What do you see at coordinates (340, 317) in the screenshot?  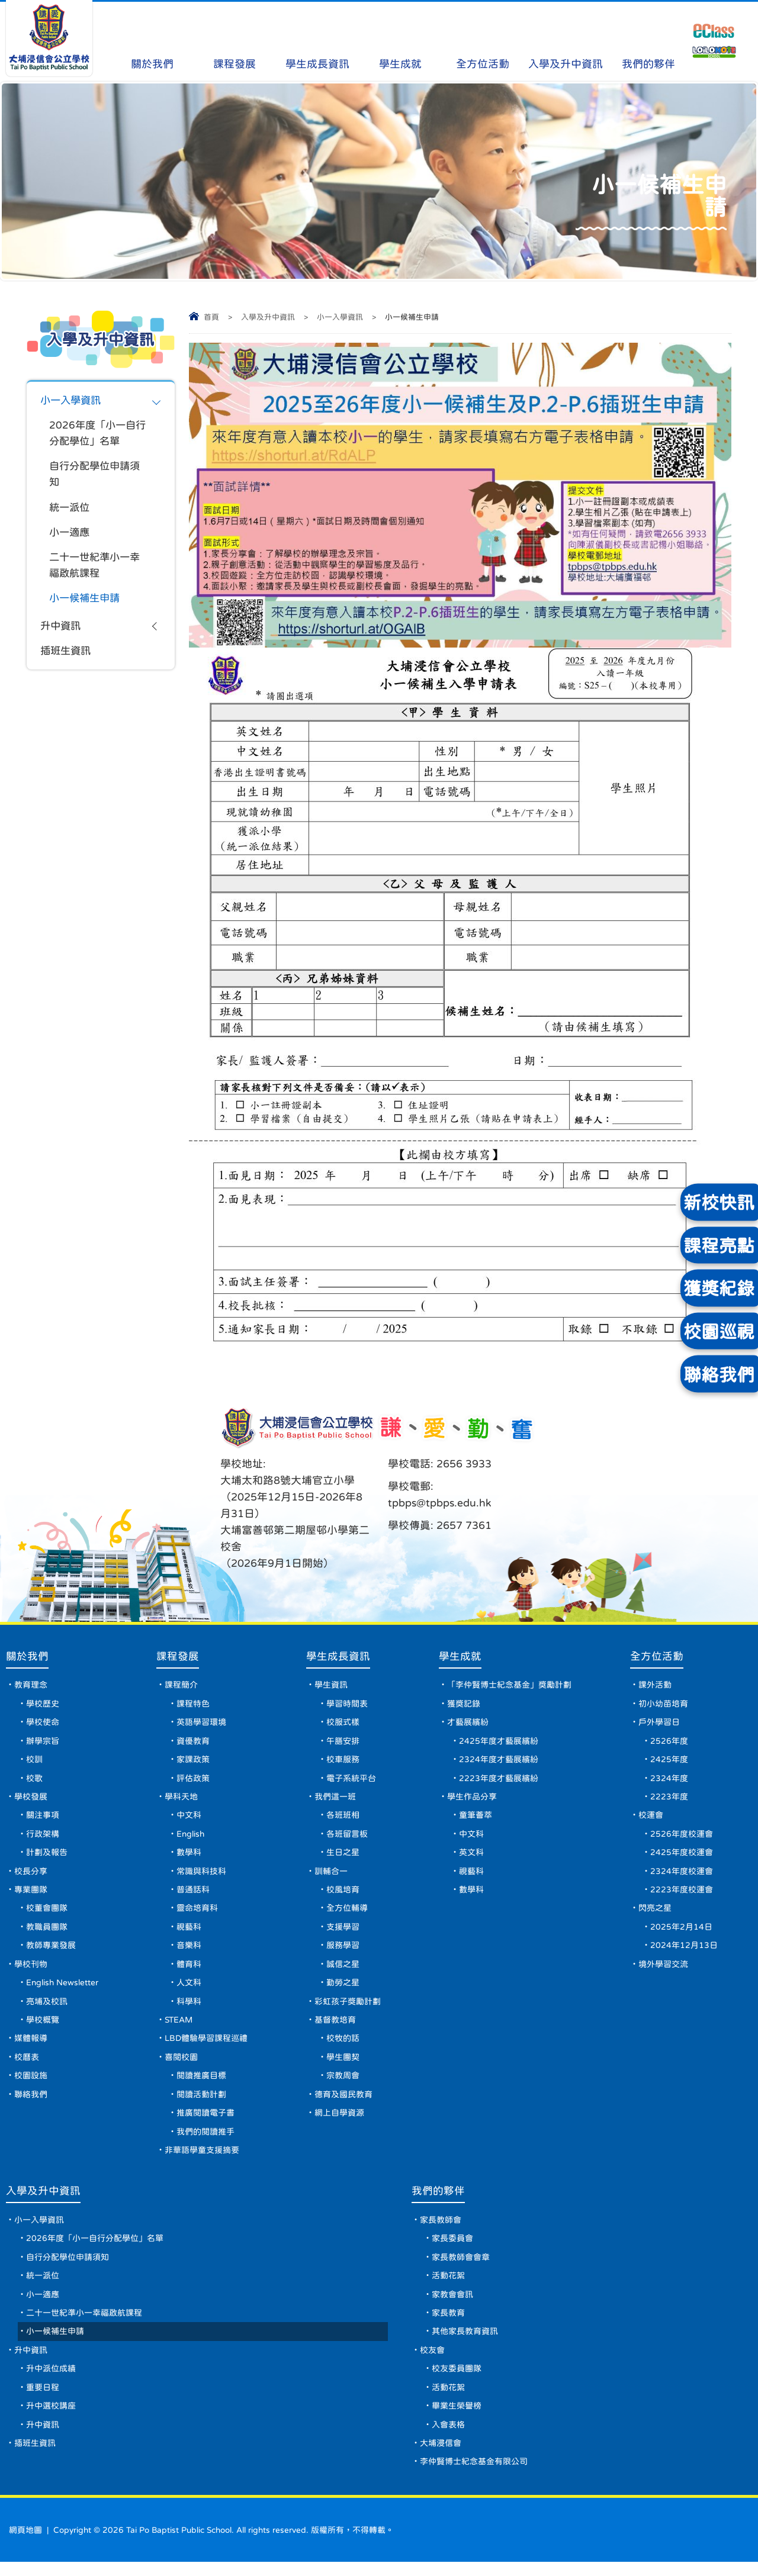 I see `小一入學資訊` at bounding box center [340, 317].